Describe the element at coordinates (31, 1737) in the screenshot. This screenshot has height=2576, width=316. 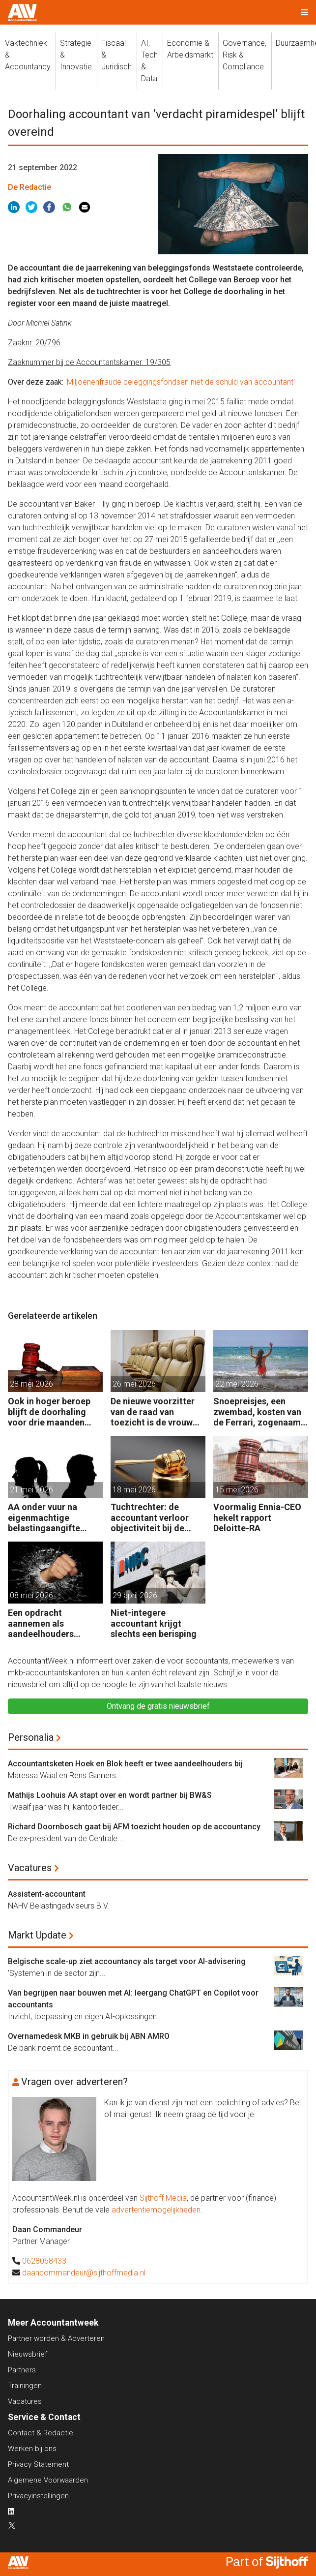
I see `Personalia` at that location.